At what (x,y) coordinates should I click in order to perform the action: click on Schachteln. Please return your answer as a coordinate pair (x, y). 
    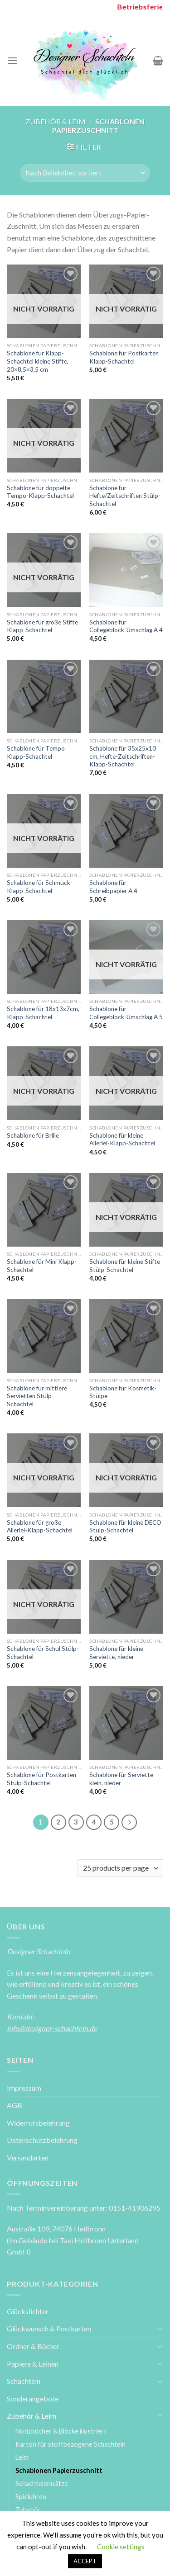
    Looking at the image, I should click on (23, 2381).